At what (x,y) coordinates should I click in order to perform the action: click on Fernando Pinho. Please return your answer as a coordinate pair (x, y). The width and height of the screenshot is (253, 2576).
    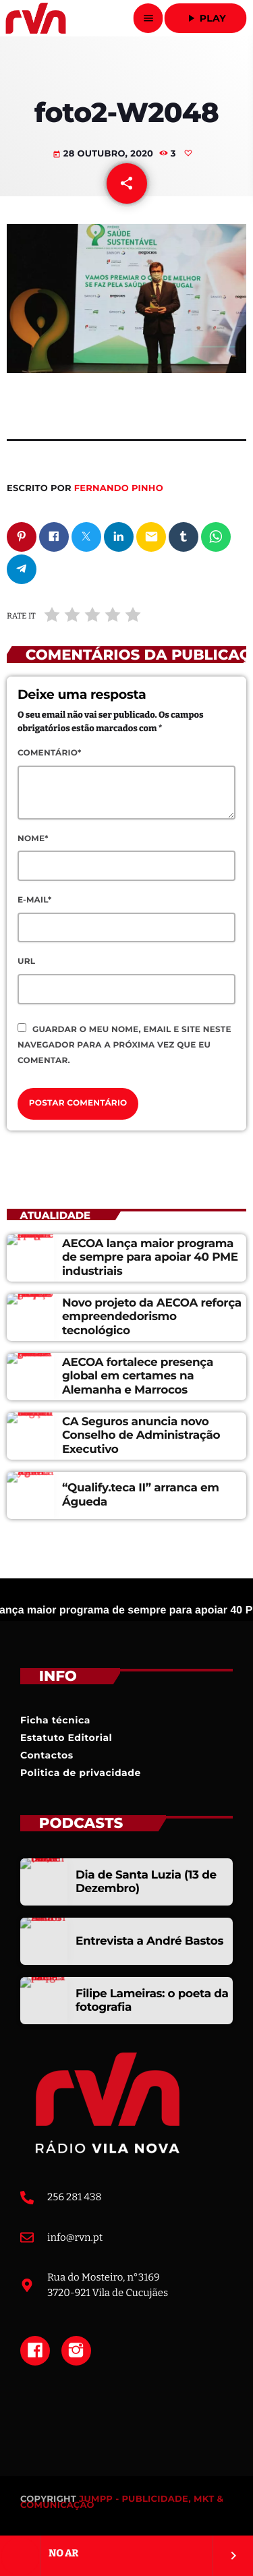
    Looking at the image, I should click on (118, 488).